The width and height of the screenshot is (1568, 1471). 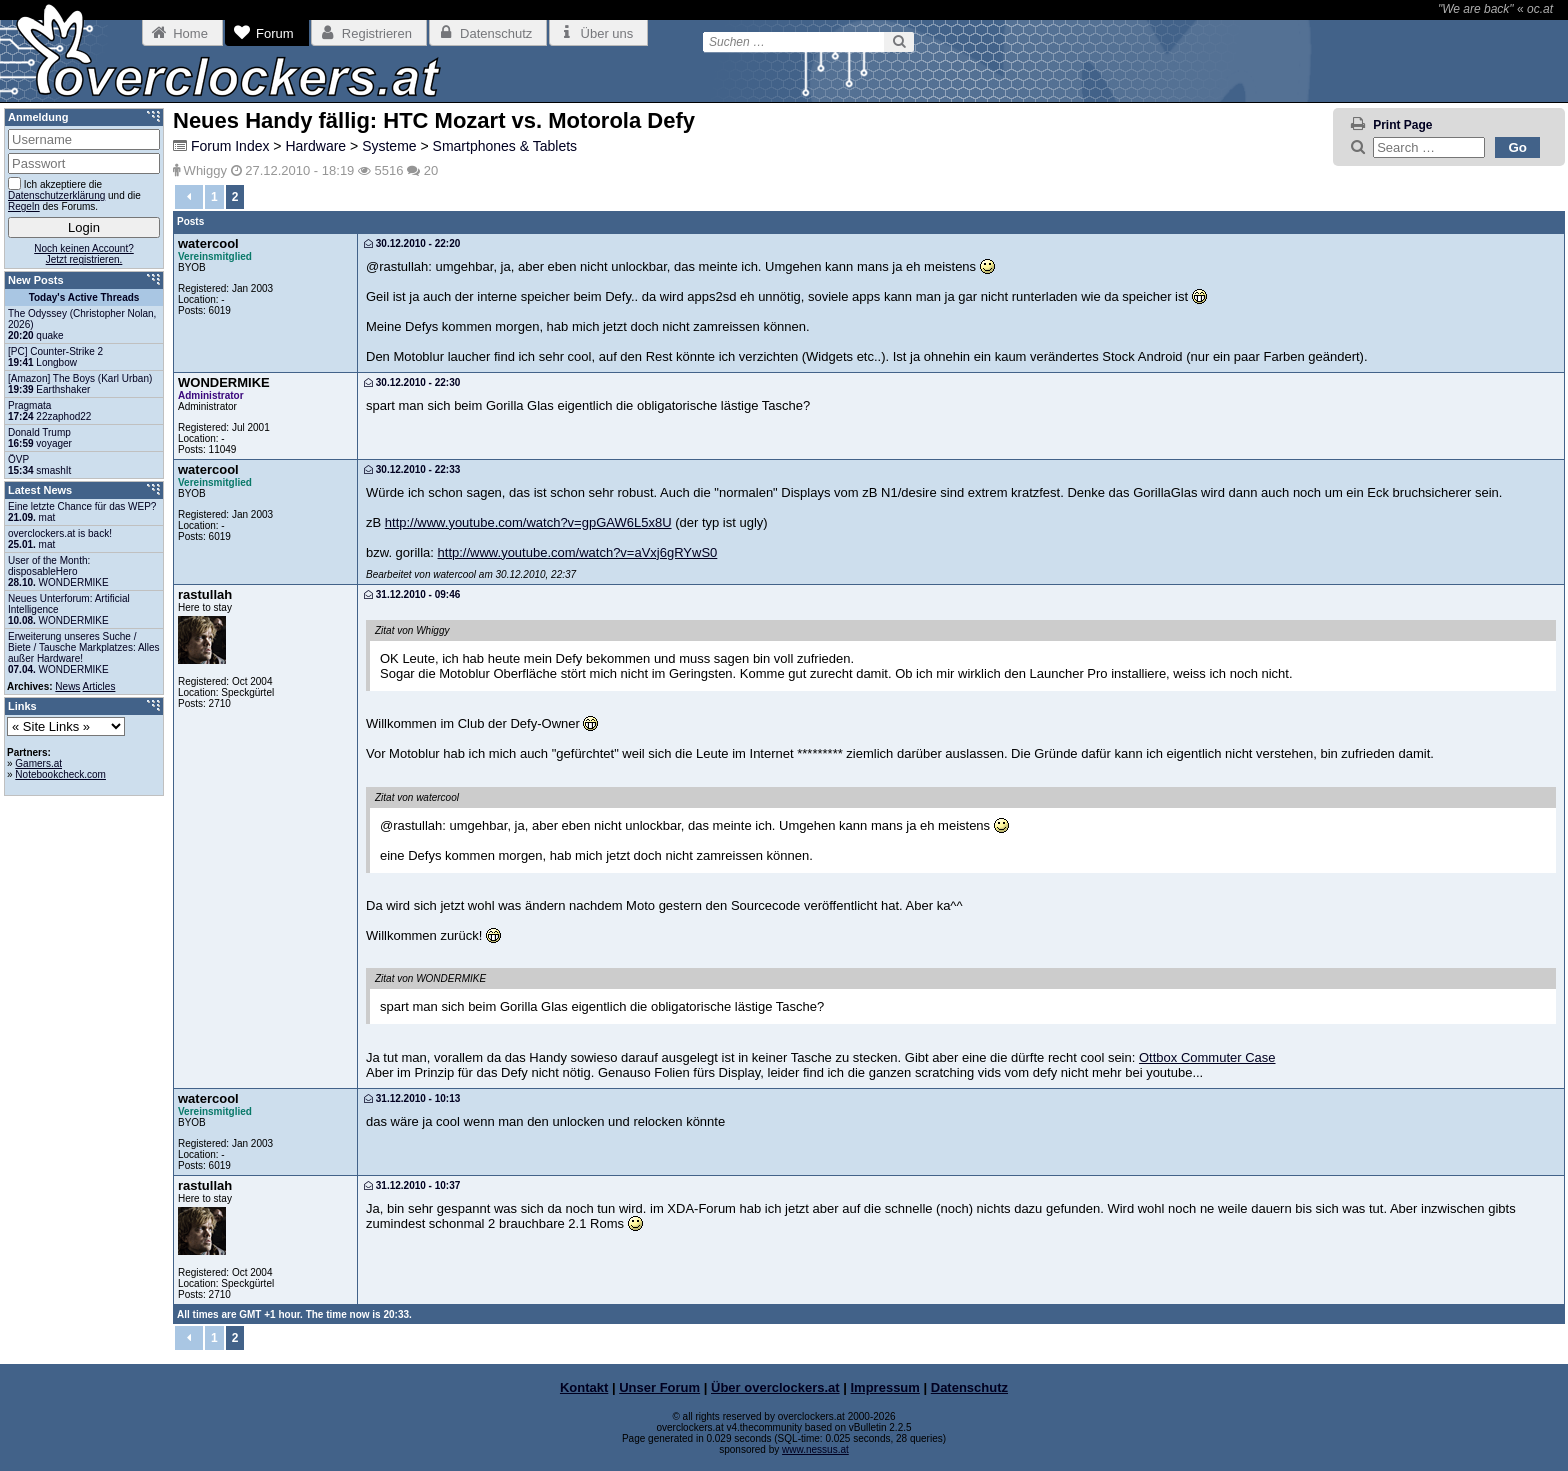 What do you see at coordinates (412, 1185) in the screenshot?
I see `31.12.2010 - 10:37` at bounding box center [412, 1185].